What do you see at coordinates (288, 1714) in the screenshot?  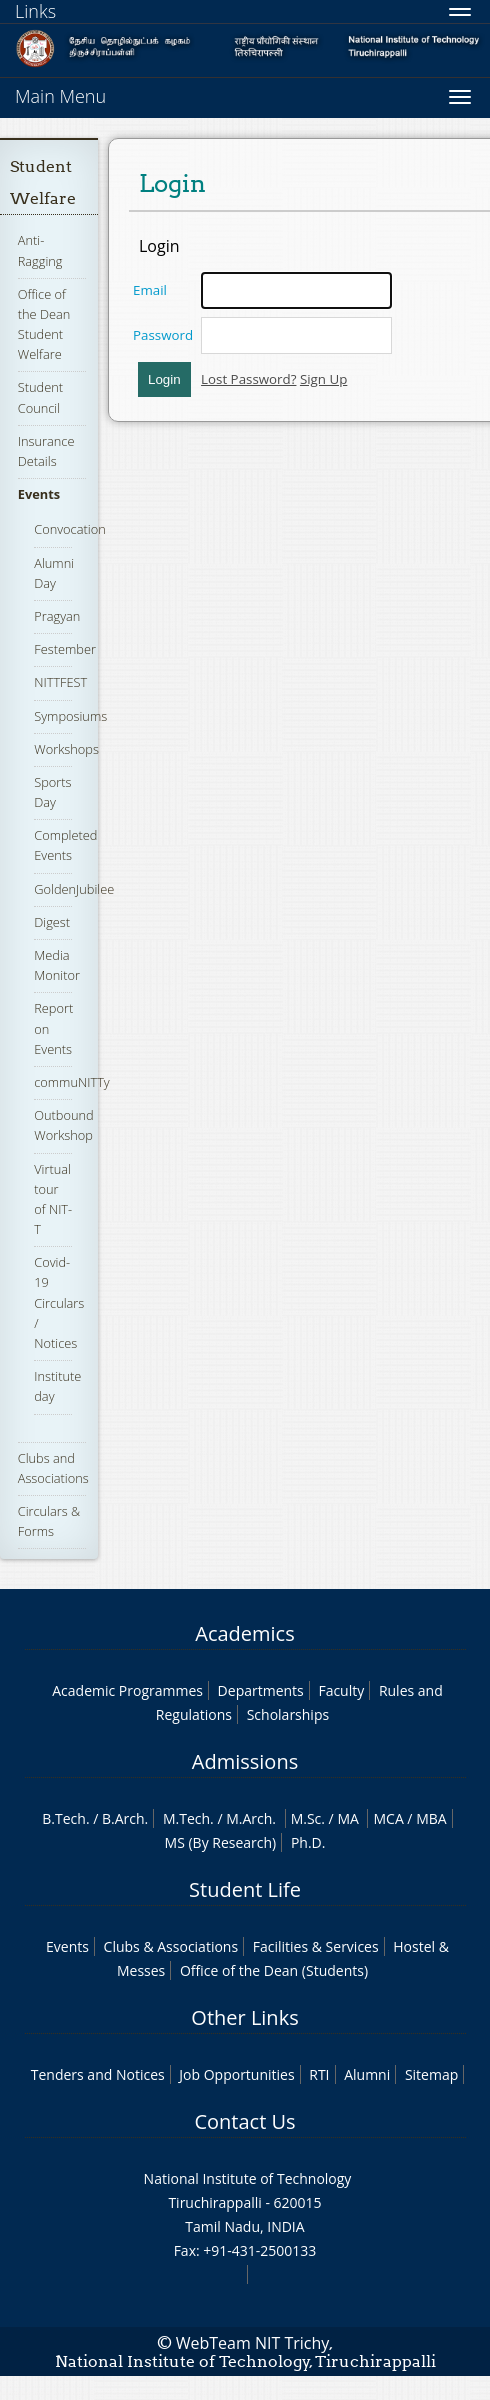 I see `Scholarships` at bounding box center [288, 1714].